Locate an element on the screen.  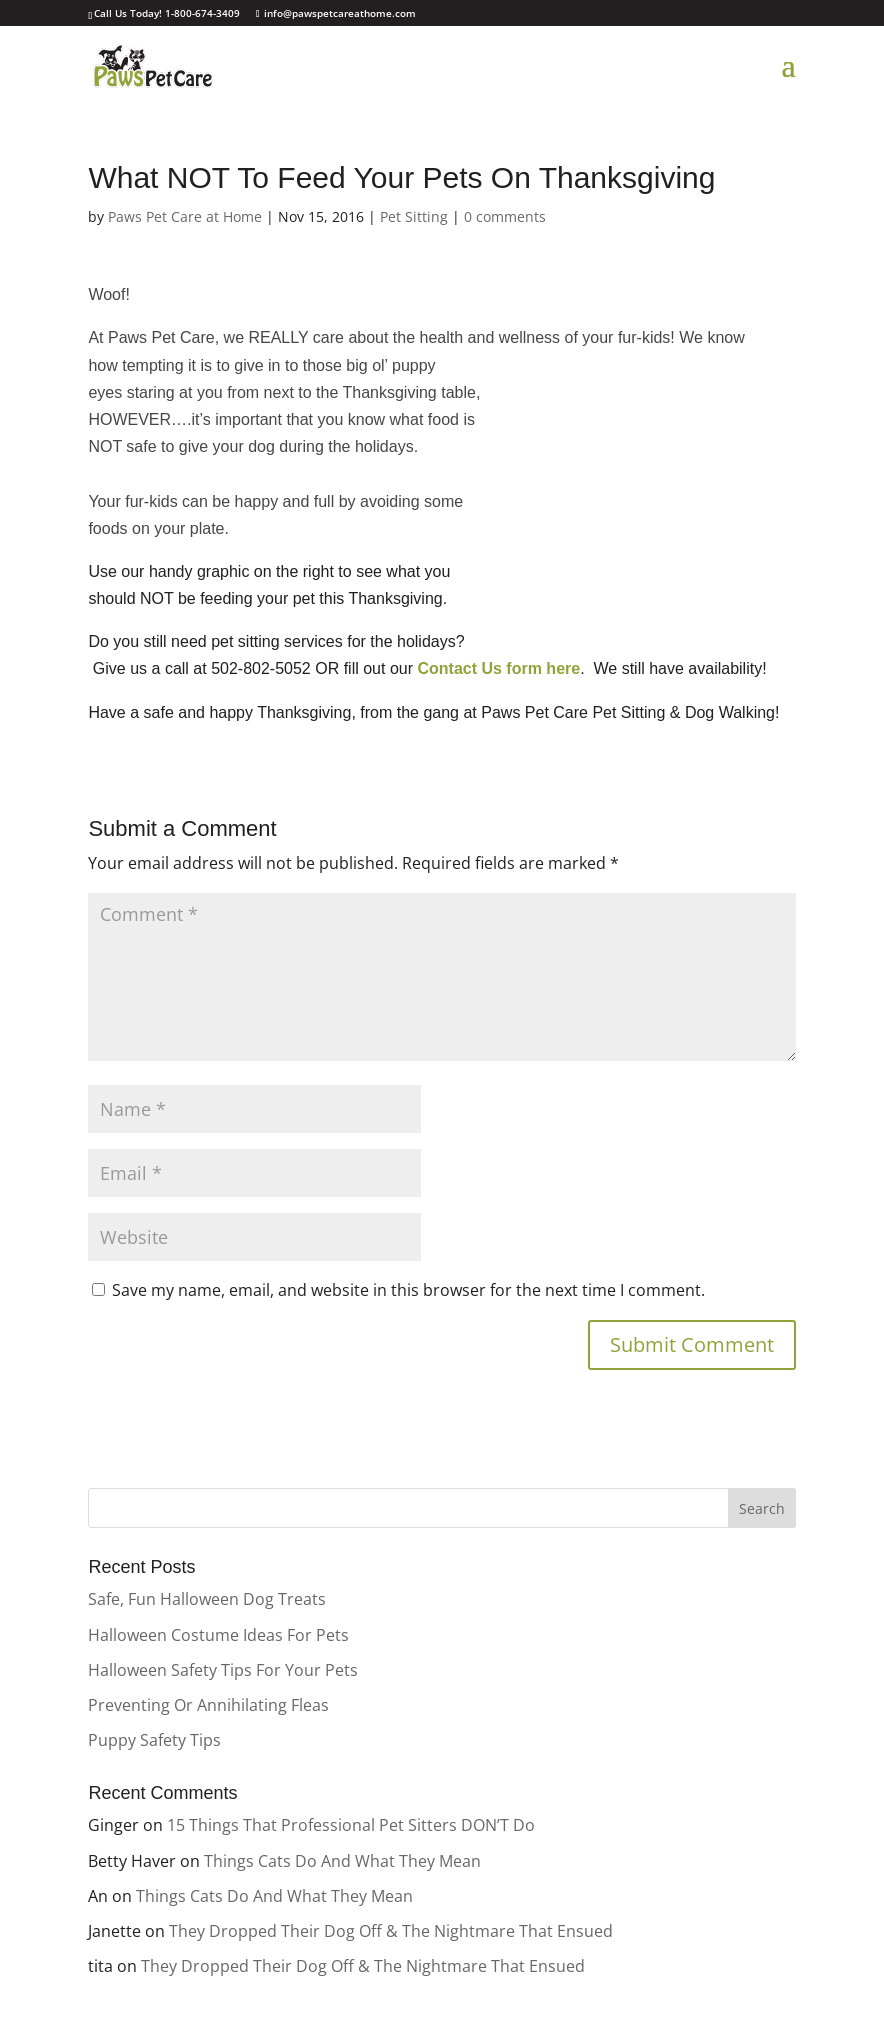
Preventing Or Annihilating Fleas is located at coordinates (208, 1705).